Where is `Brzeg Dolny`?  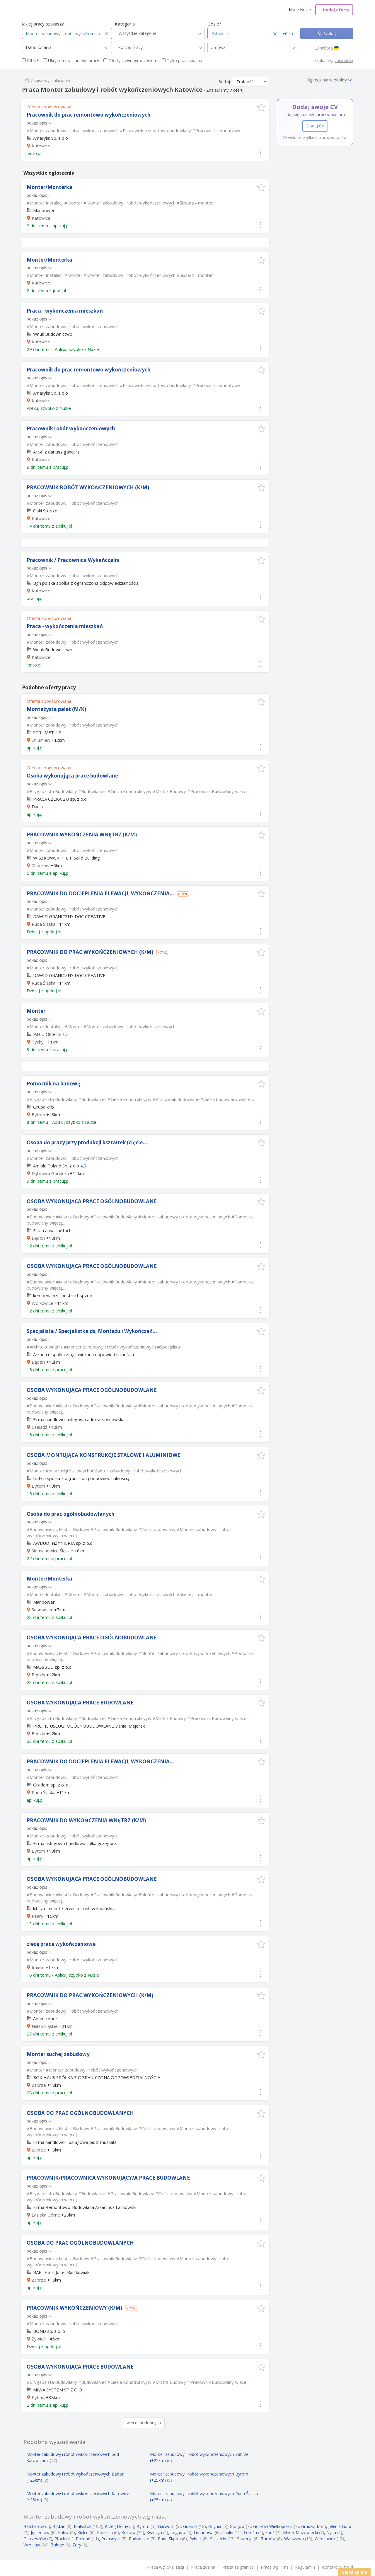 Brzeg Dolny is located at coordinates (116, 2526).